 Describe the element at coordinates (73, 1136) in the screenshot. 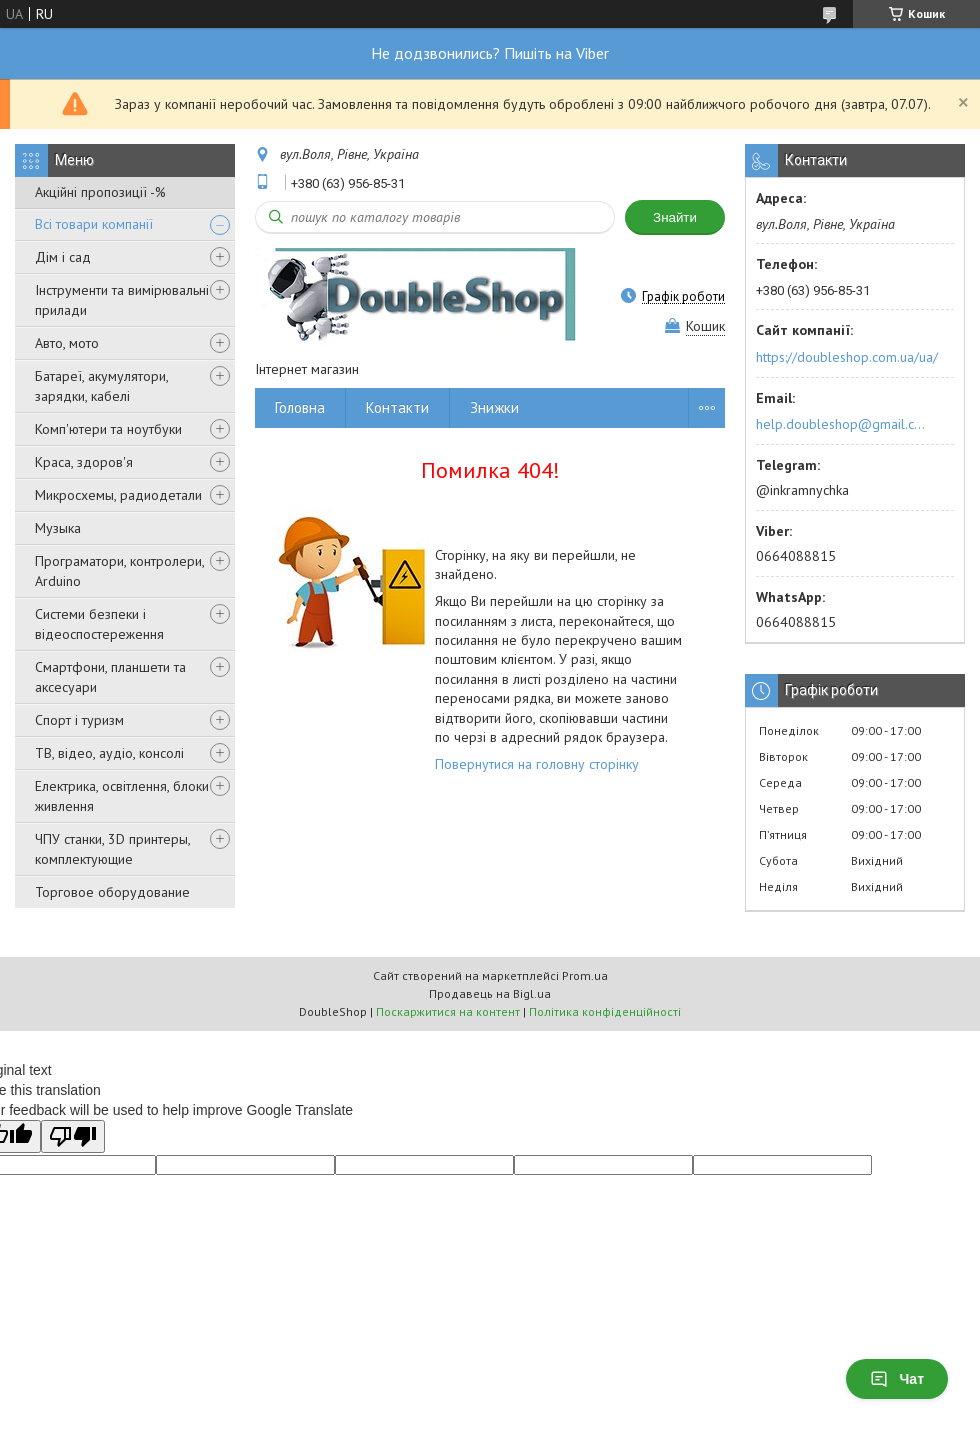

I see `[Poor translation]` at that location.